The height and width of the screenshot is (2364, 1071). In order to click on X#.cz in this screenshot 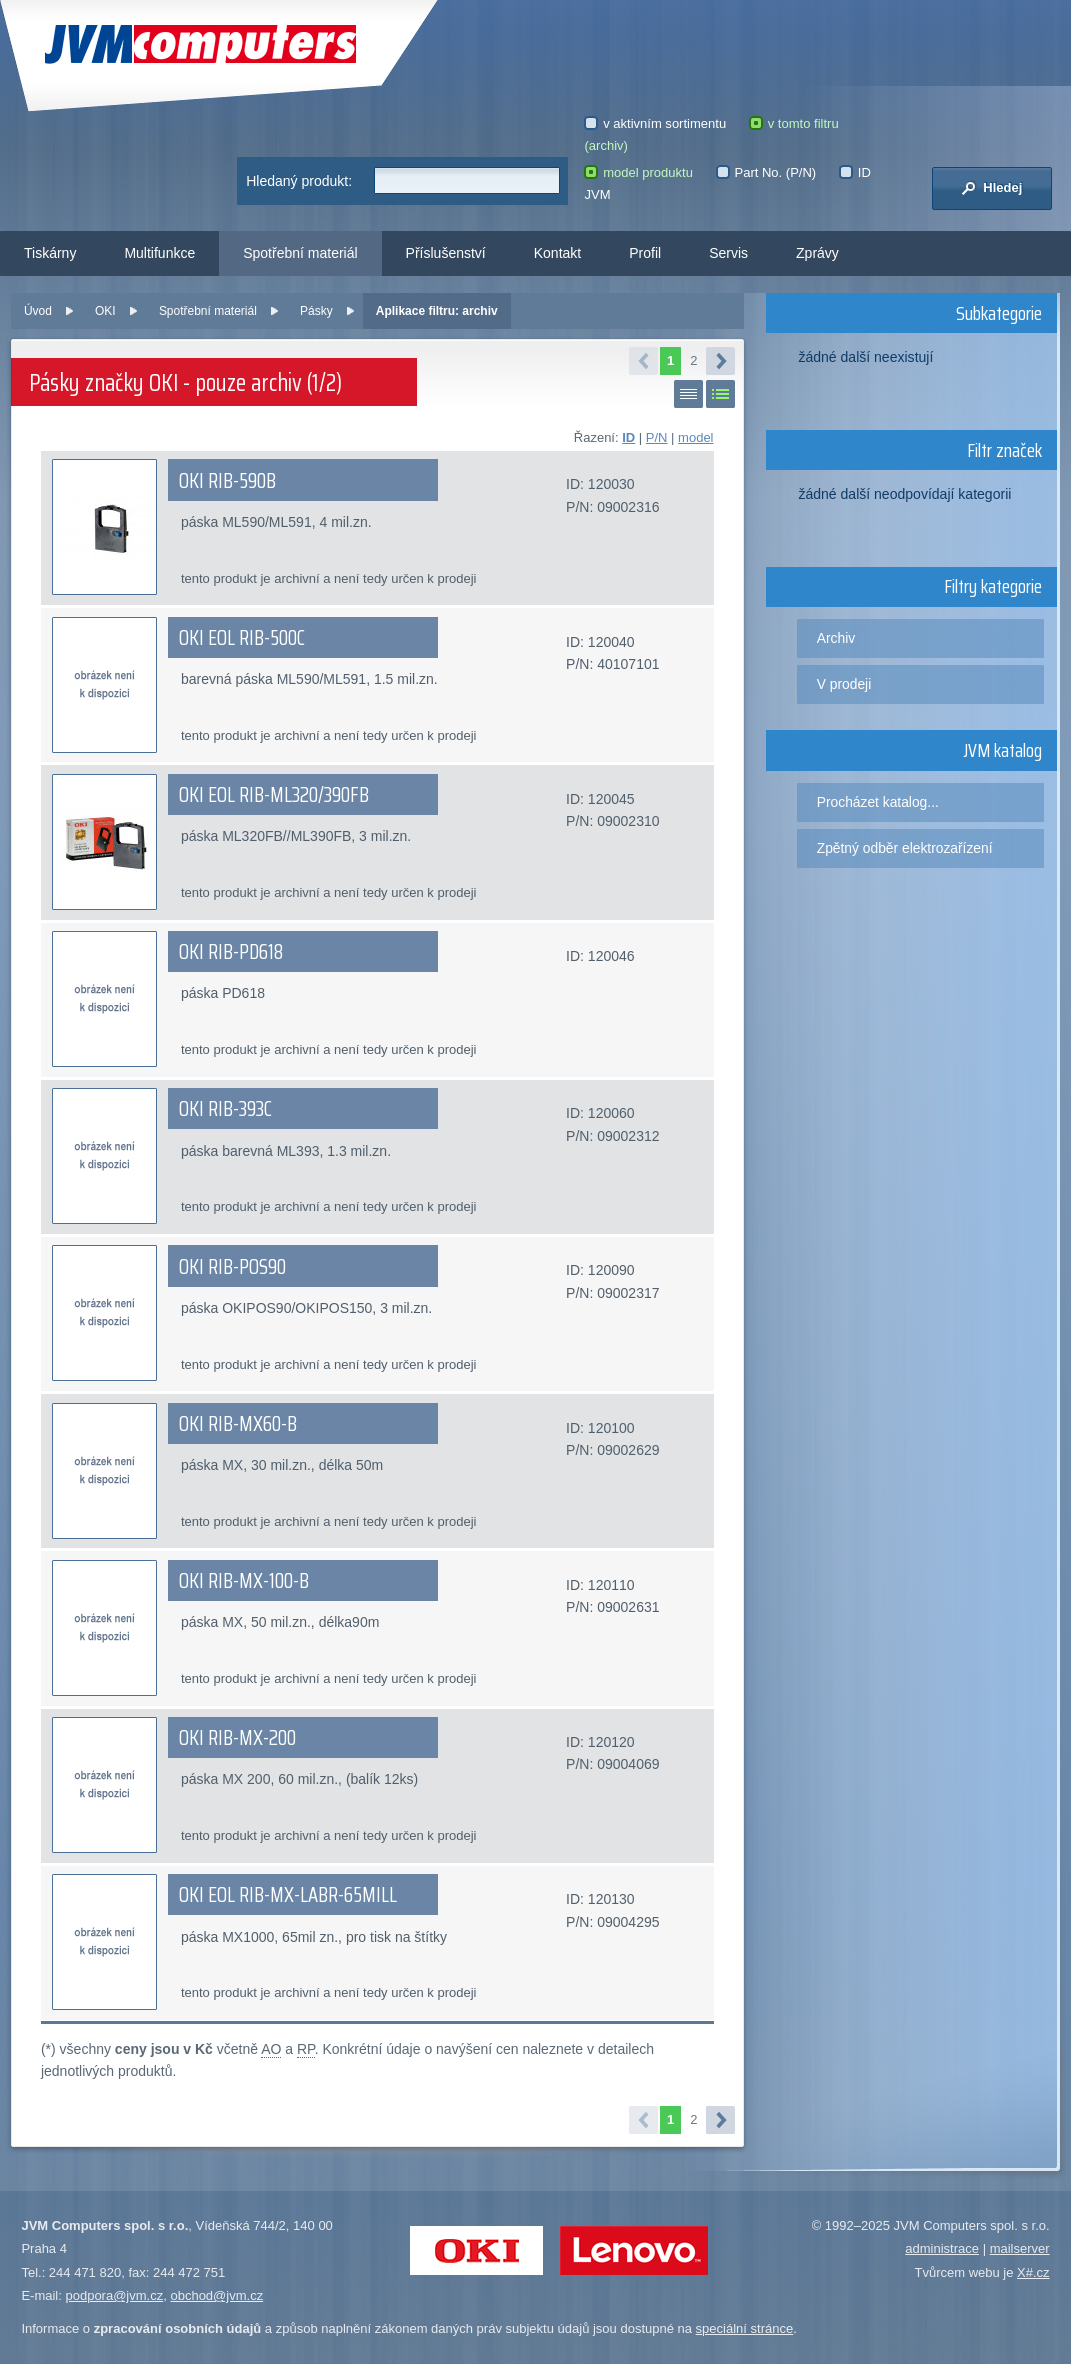, I will do `click(1033, 2272)`.